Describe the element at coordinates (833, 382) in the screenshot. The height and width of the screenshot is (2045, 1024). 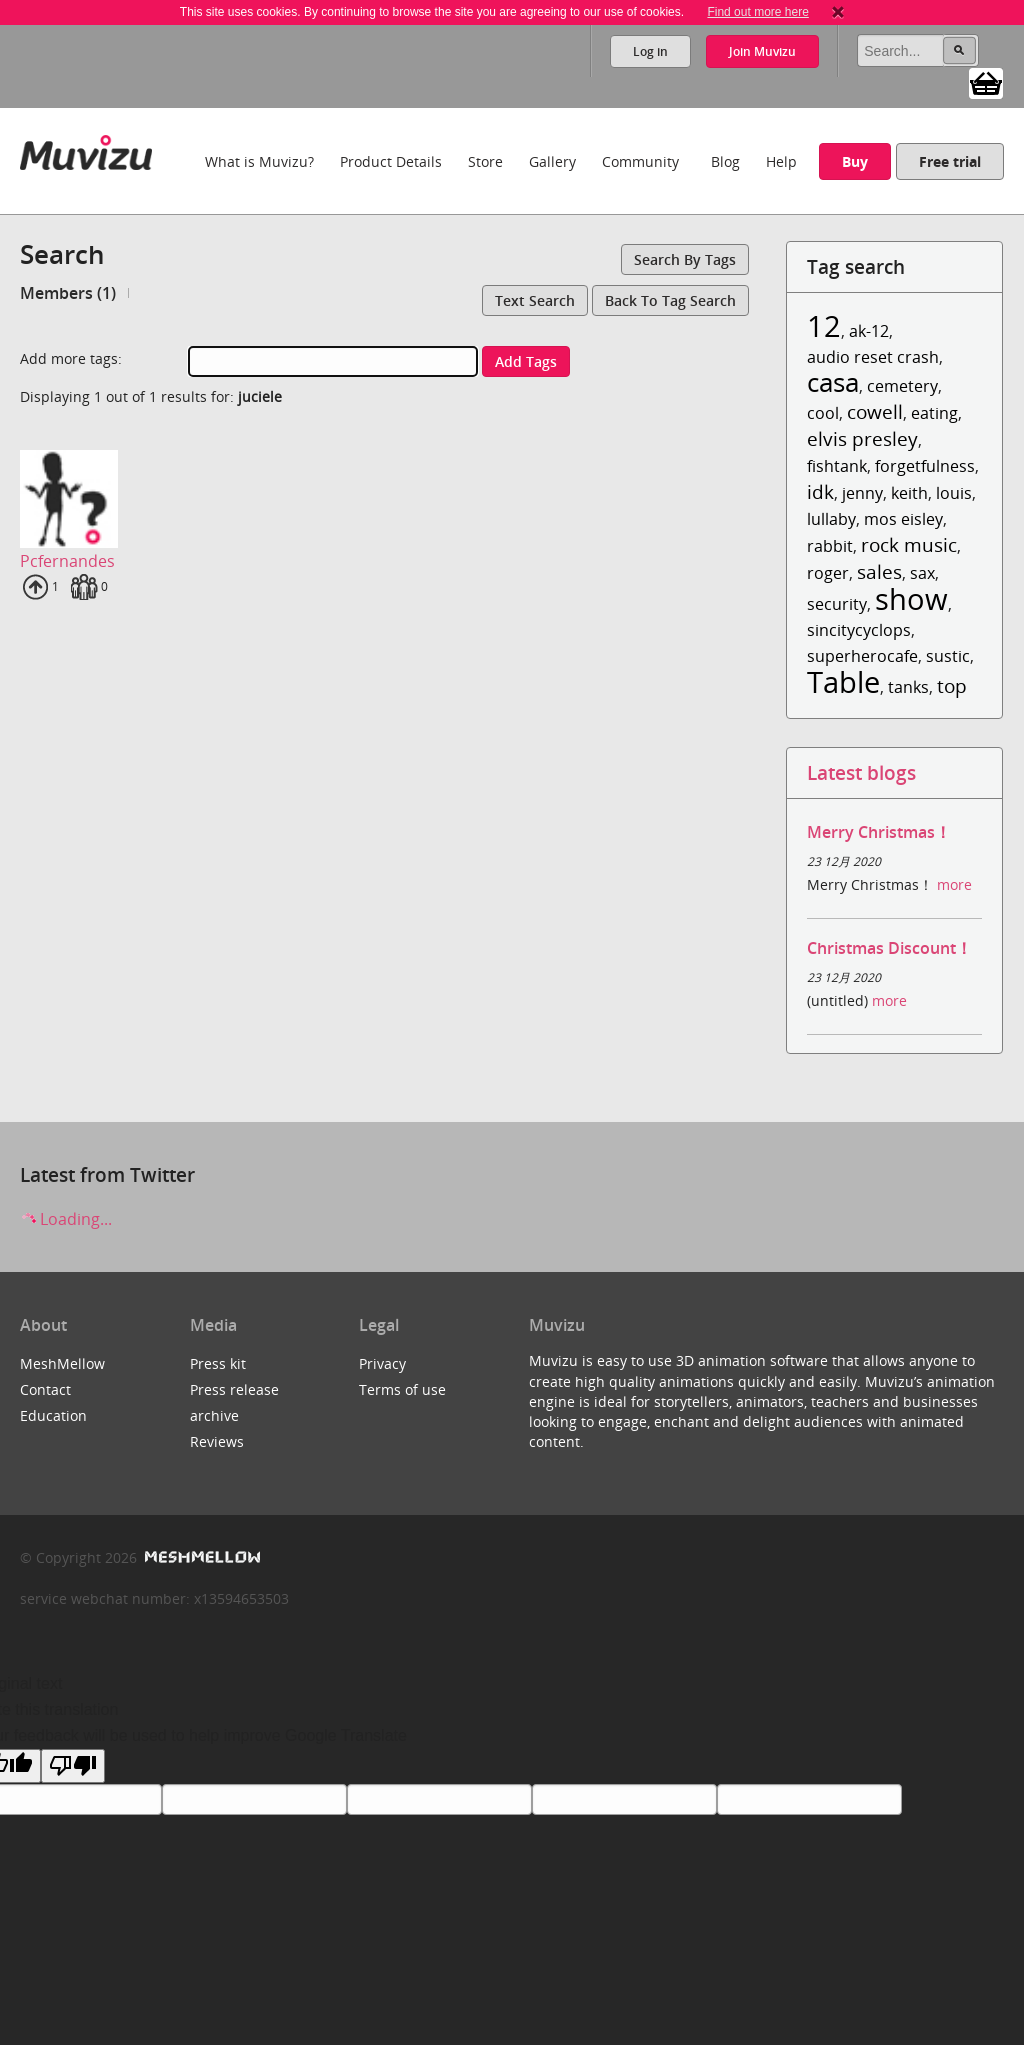
I see `casa` at that location.